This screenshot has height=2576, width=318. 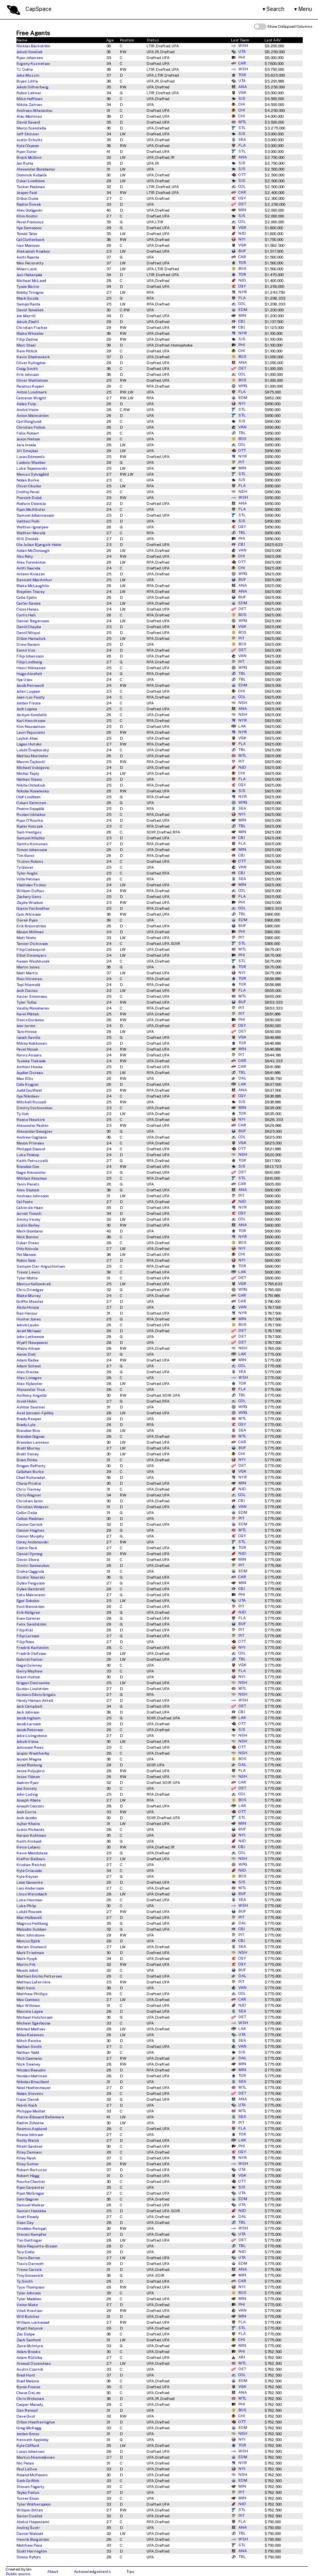 What do you see at coordinates (25, 1025) in the screenshot?
I see `Joni Jurmo` at bounding box center [25, 1025].